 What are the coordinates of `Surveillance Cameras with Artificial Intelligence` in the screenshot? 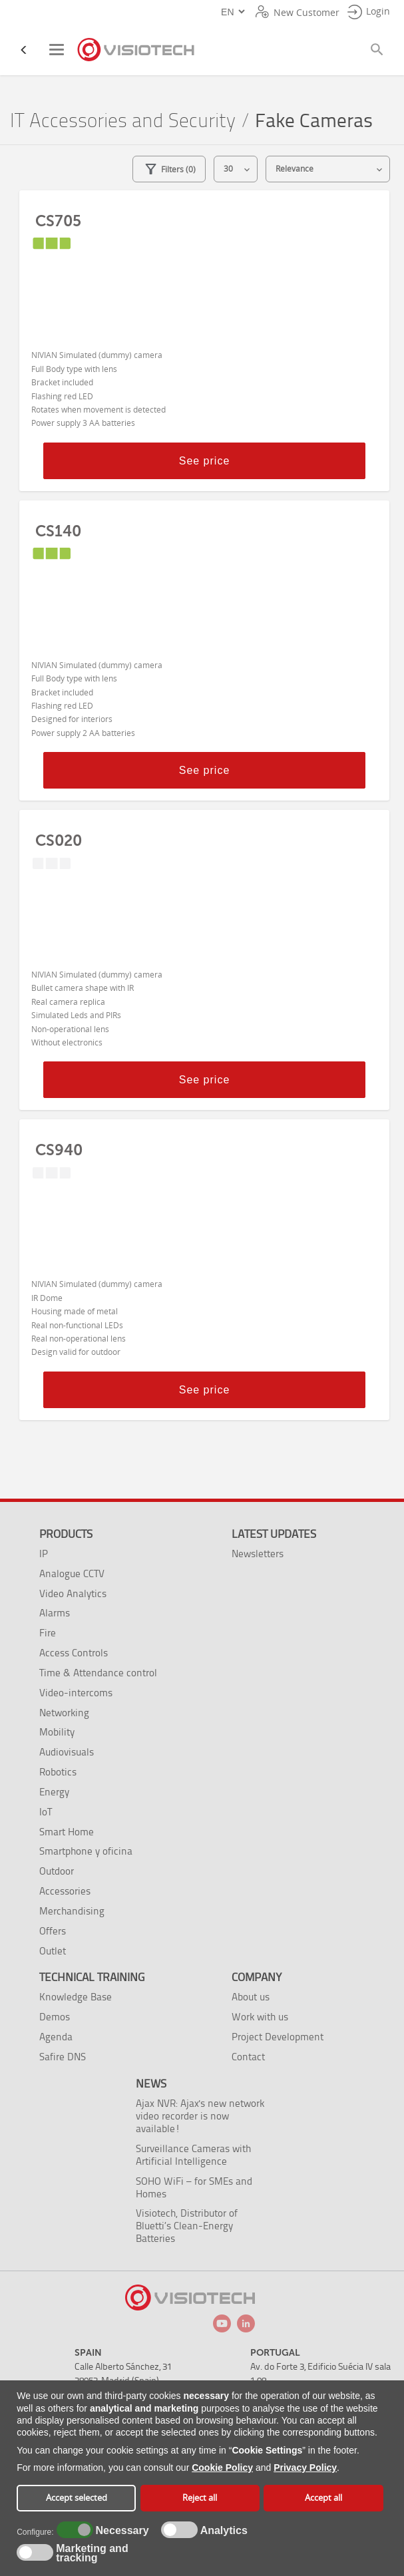 It's located at (193, 2154).